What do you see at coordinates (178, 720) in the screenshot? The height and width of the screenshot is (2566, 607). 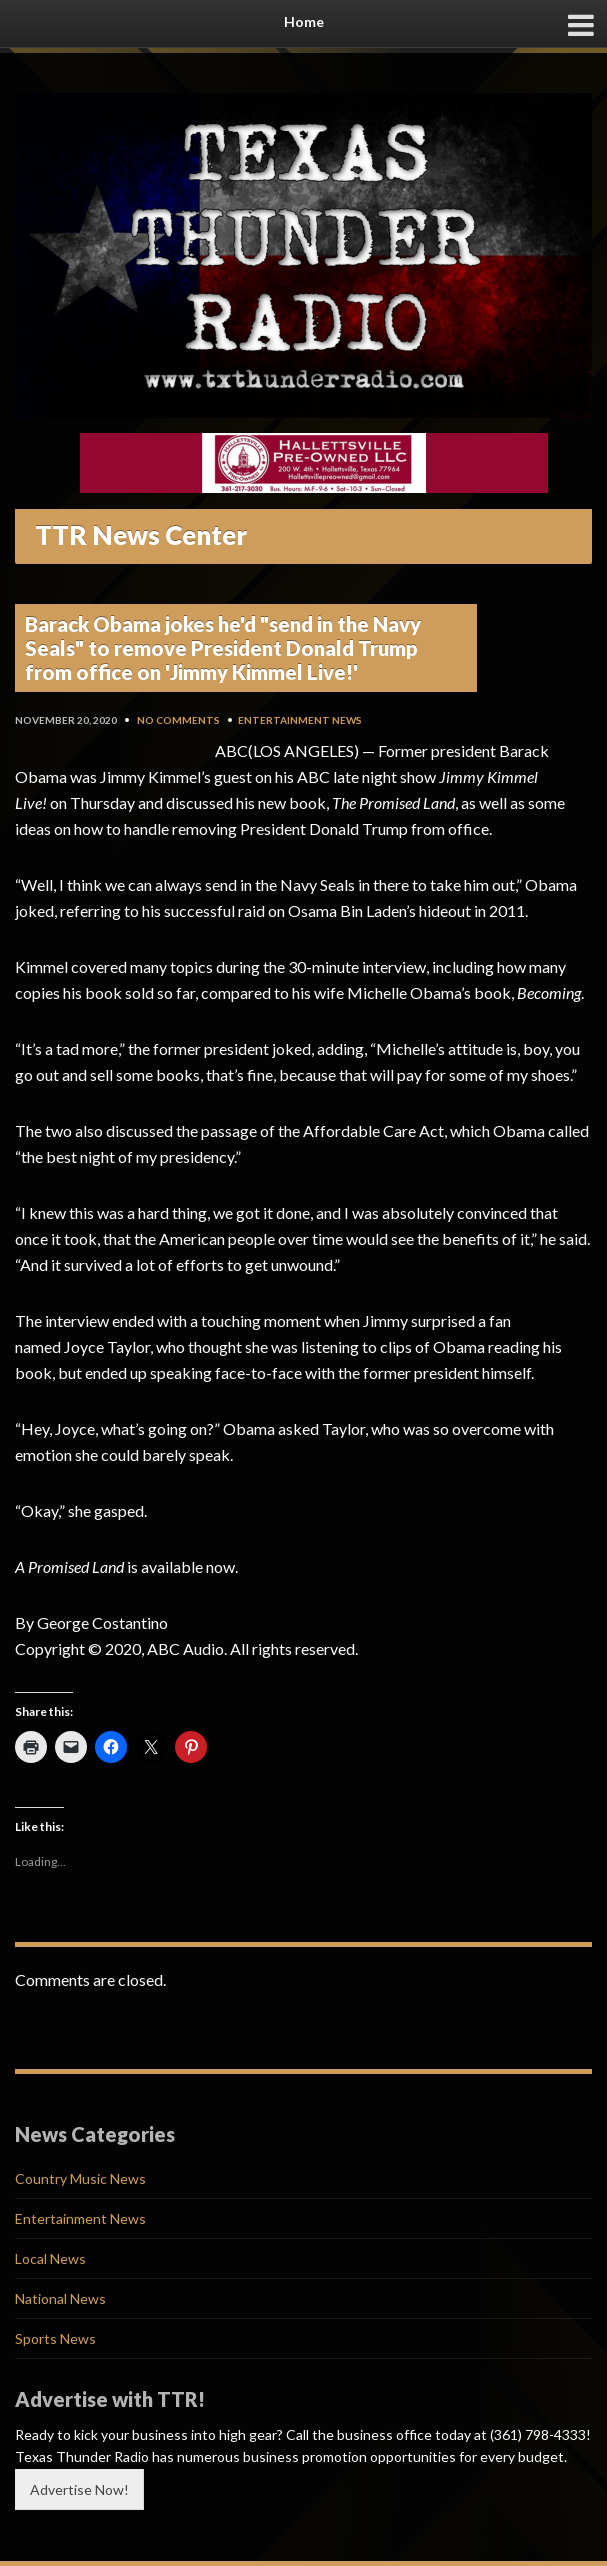 I see `No Comments` at bounding box center [178, 720].